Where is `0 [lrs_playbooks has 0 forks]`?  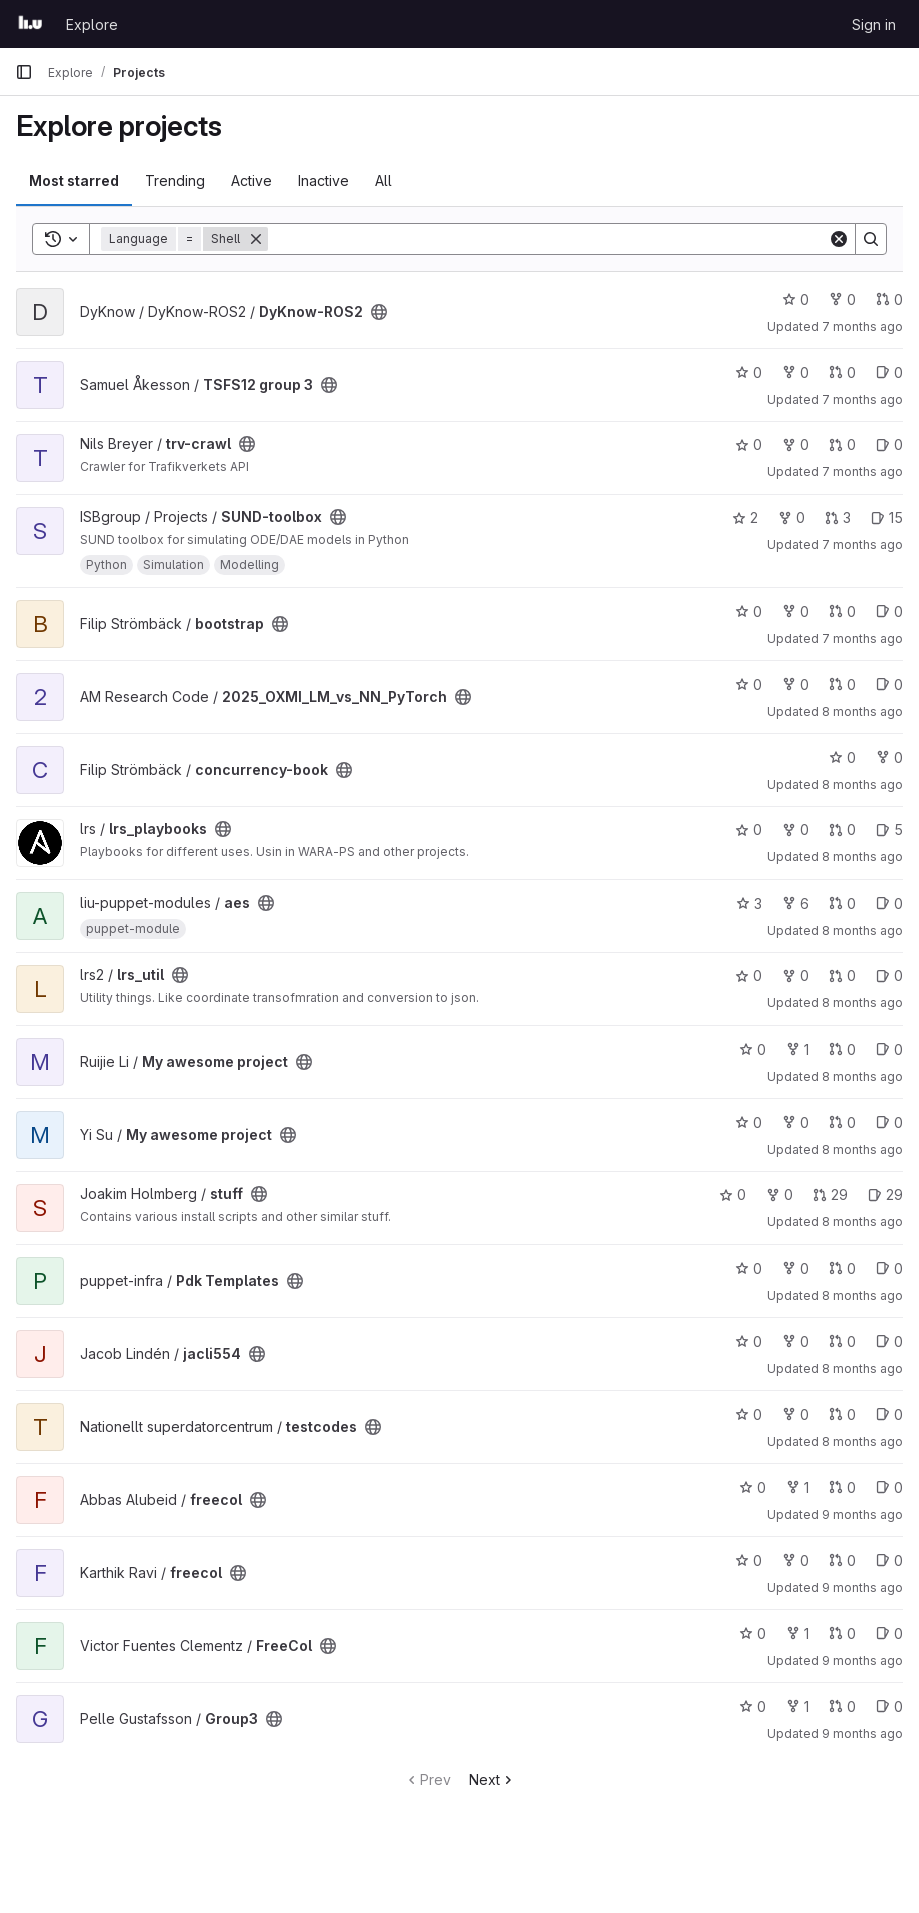
0 [lrs_playbooks has 0 forks] is located at coordinates (795, 829).